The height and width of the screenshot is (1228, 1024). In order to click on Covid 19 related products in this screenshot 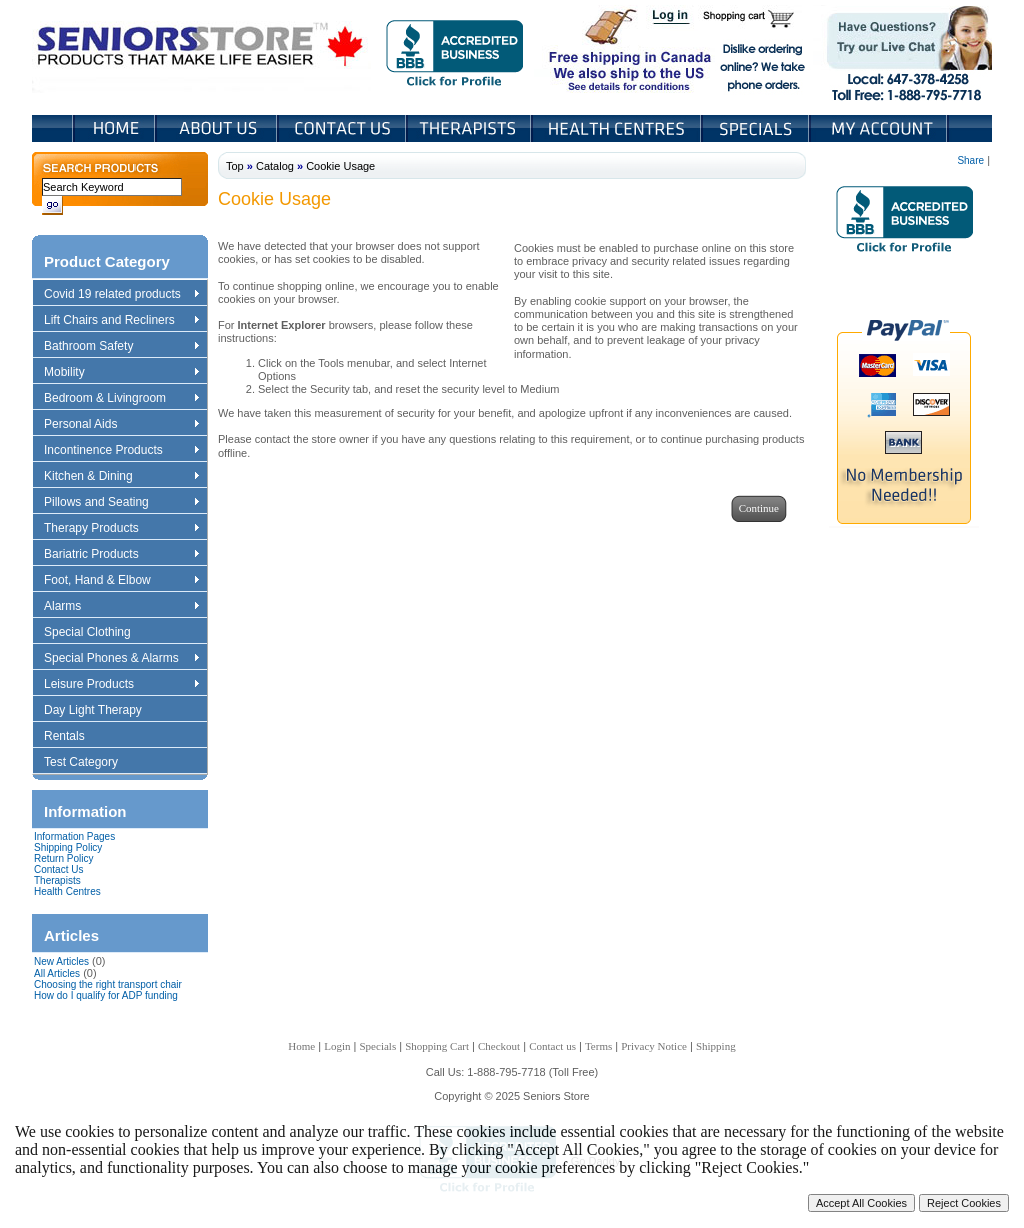, I will do `click(123, 295)`.